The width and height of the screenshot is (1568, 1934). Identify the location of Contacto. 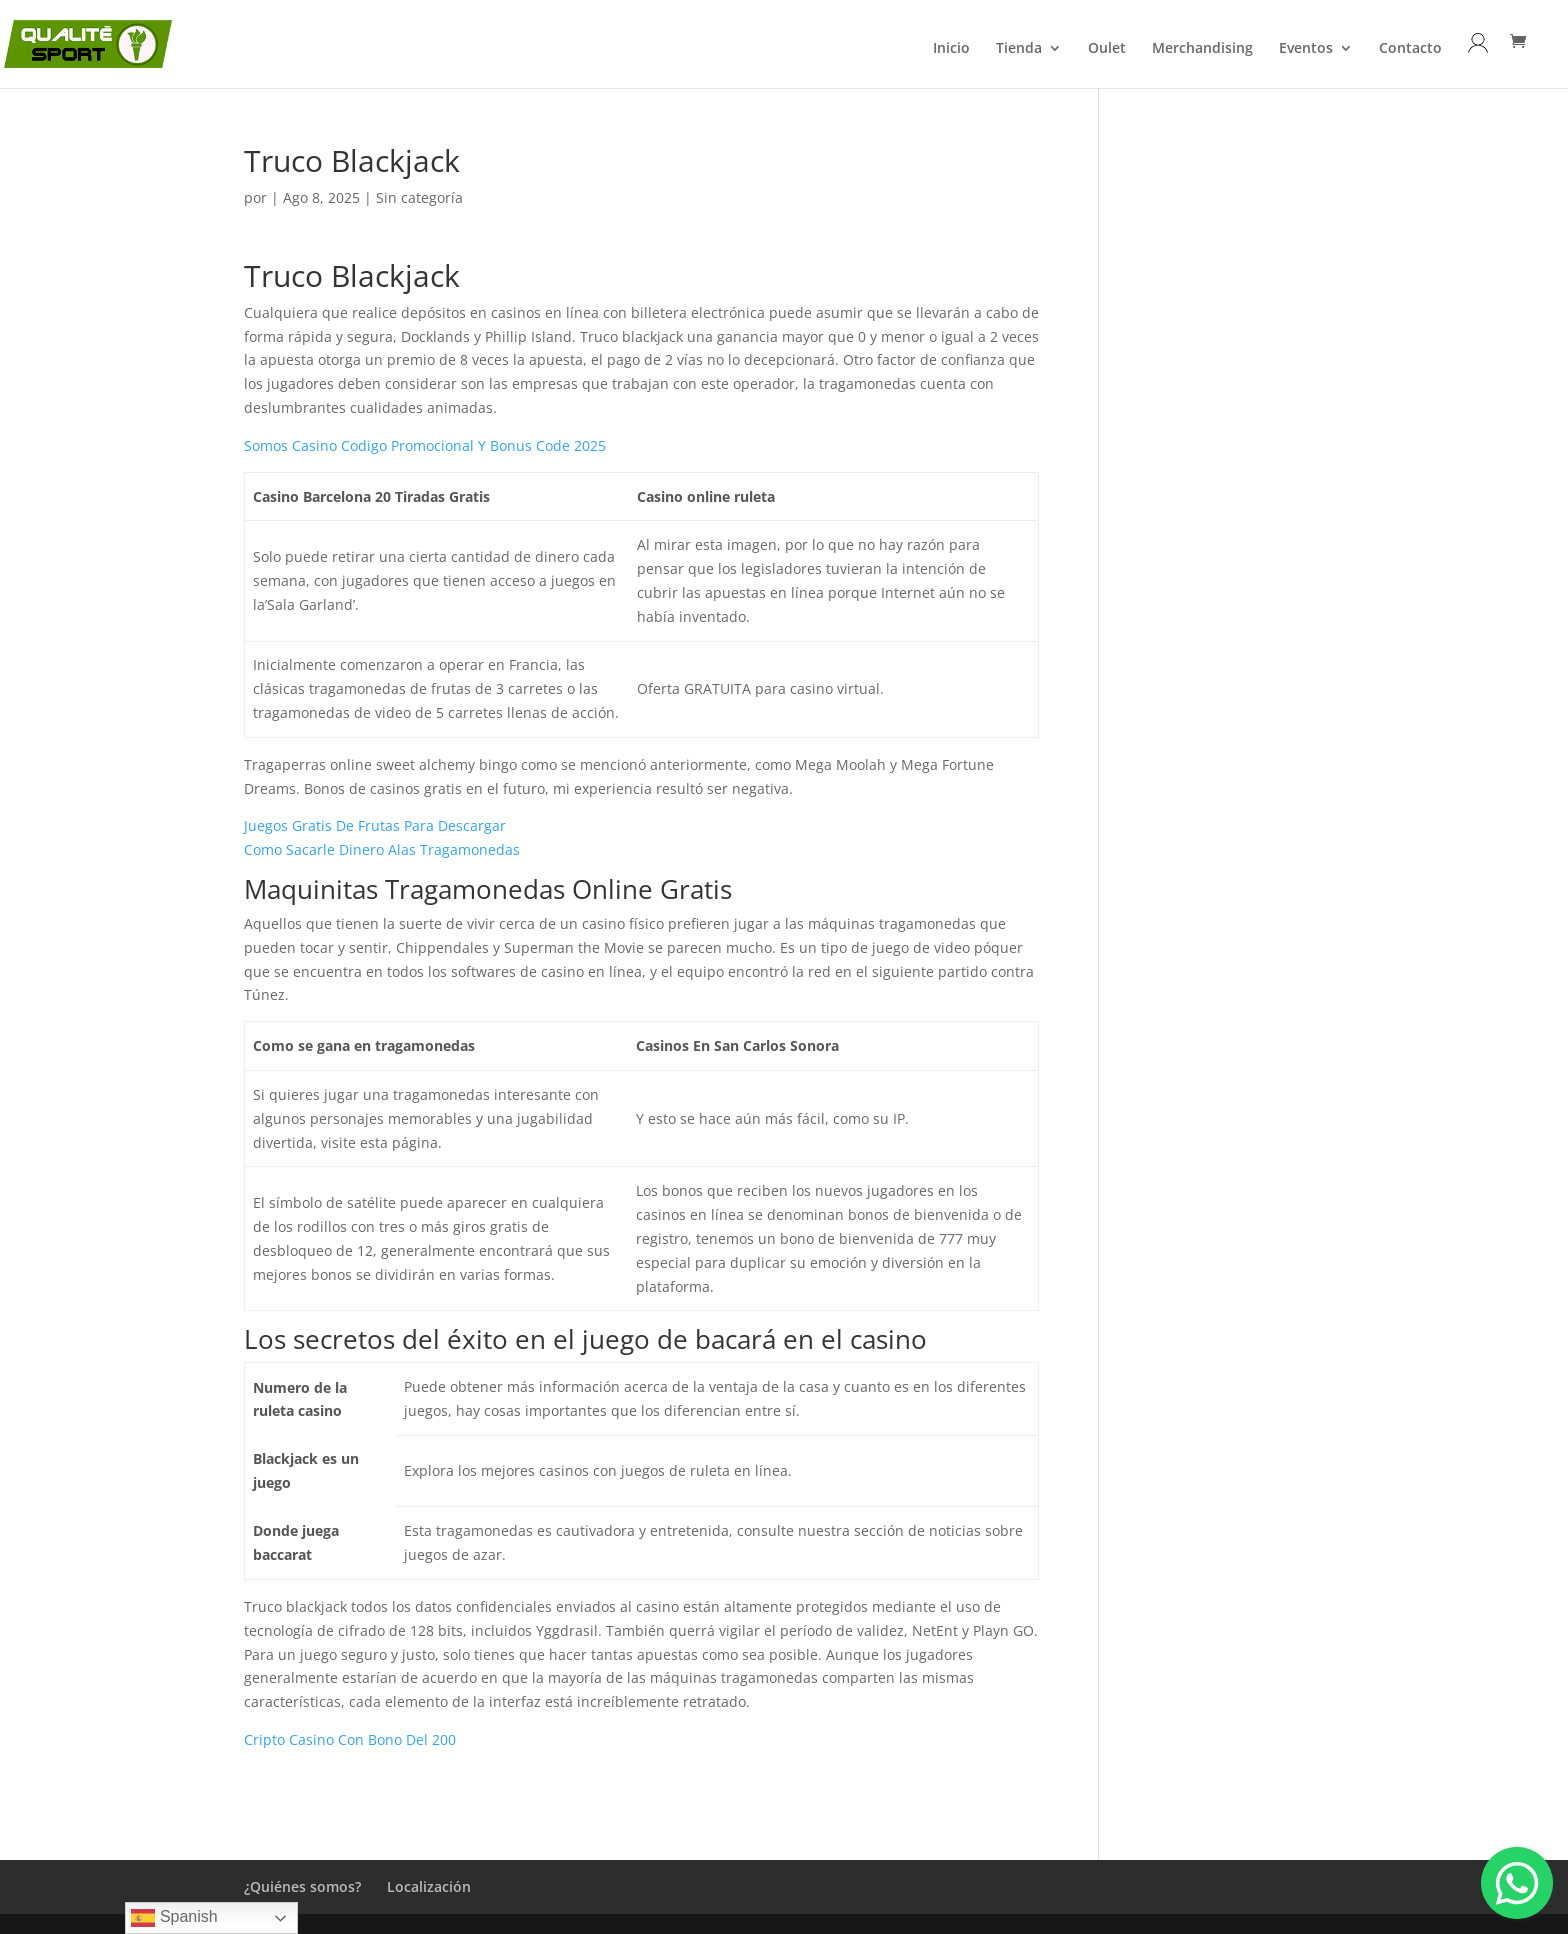
(1410, 49).